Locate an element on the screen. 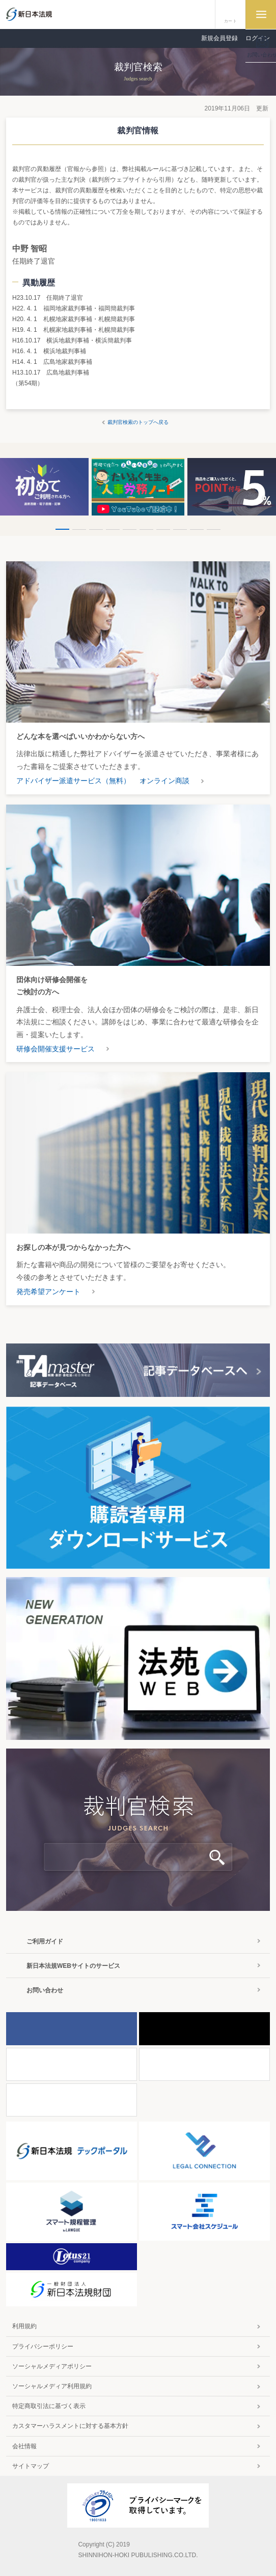 The height and width of the screenshot is (2576, 276). お問い合わせ is located at coordinates (44, 1990).